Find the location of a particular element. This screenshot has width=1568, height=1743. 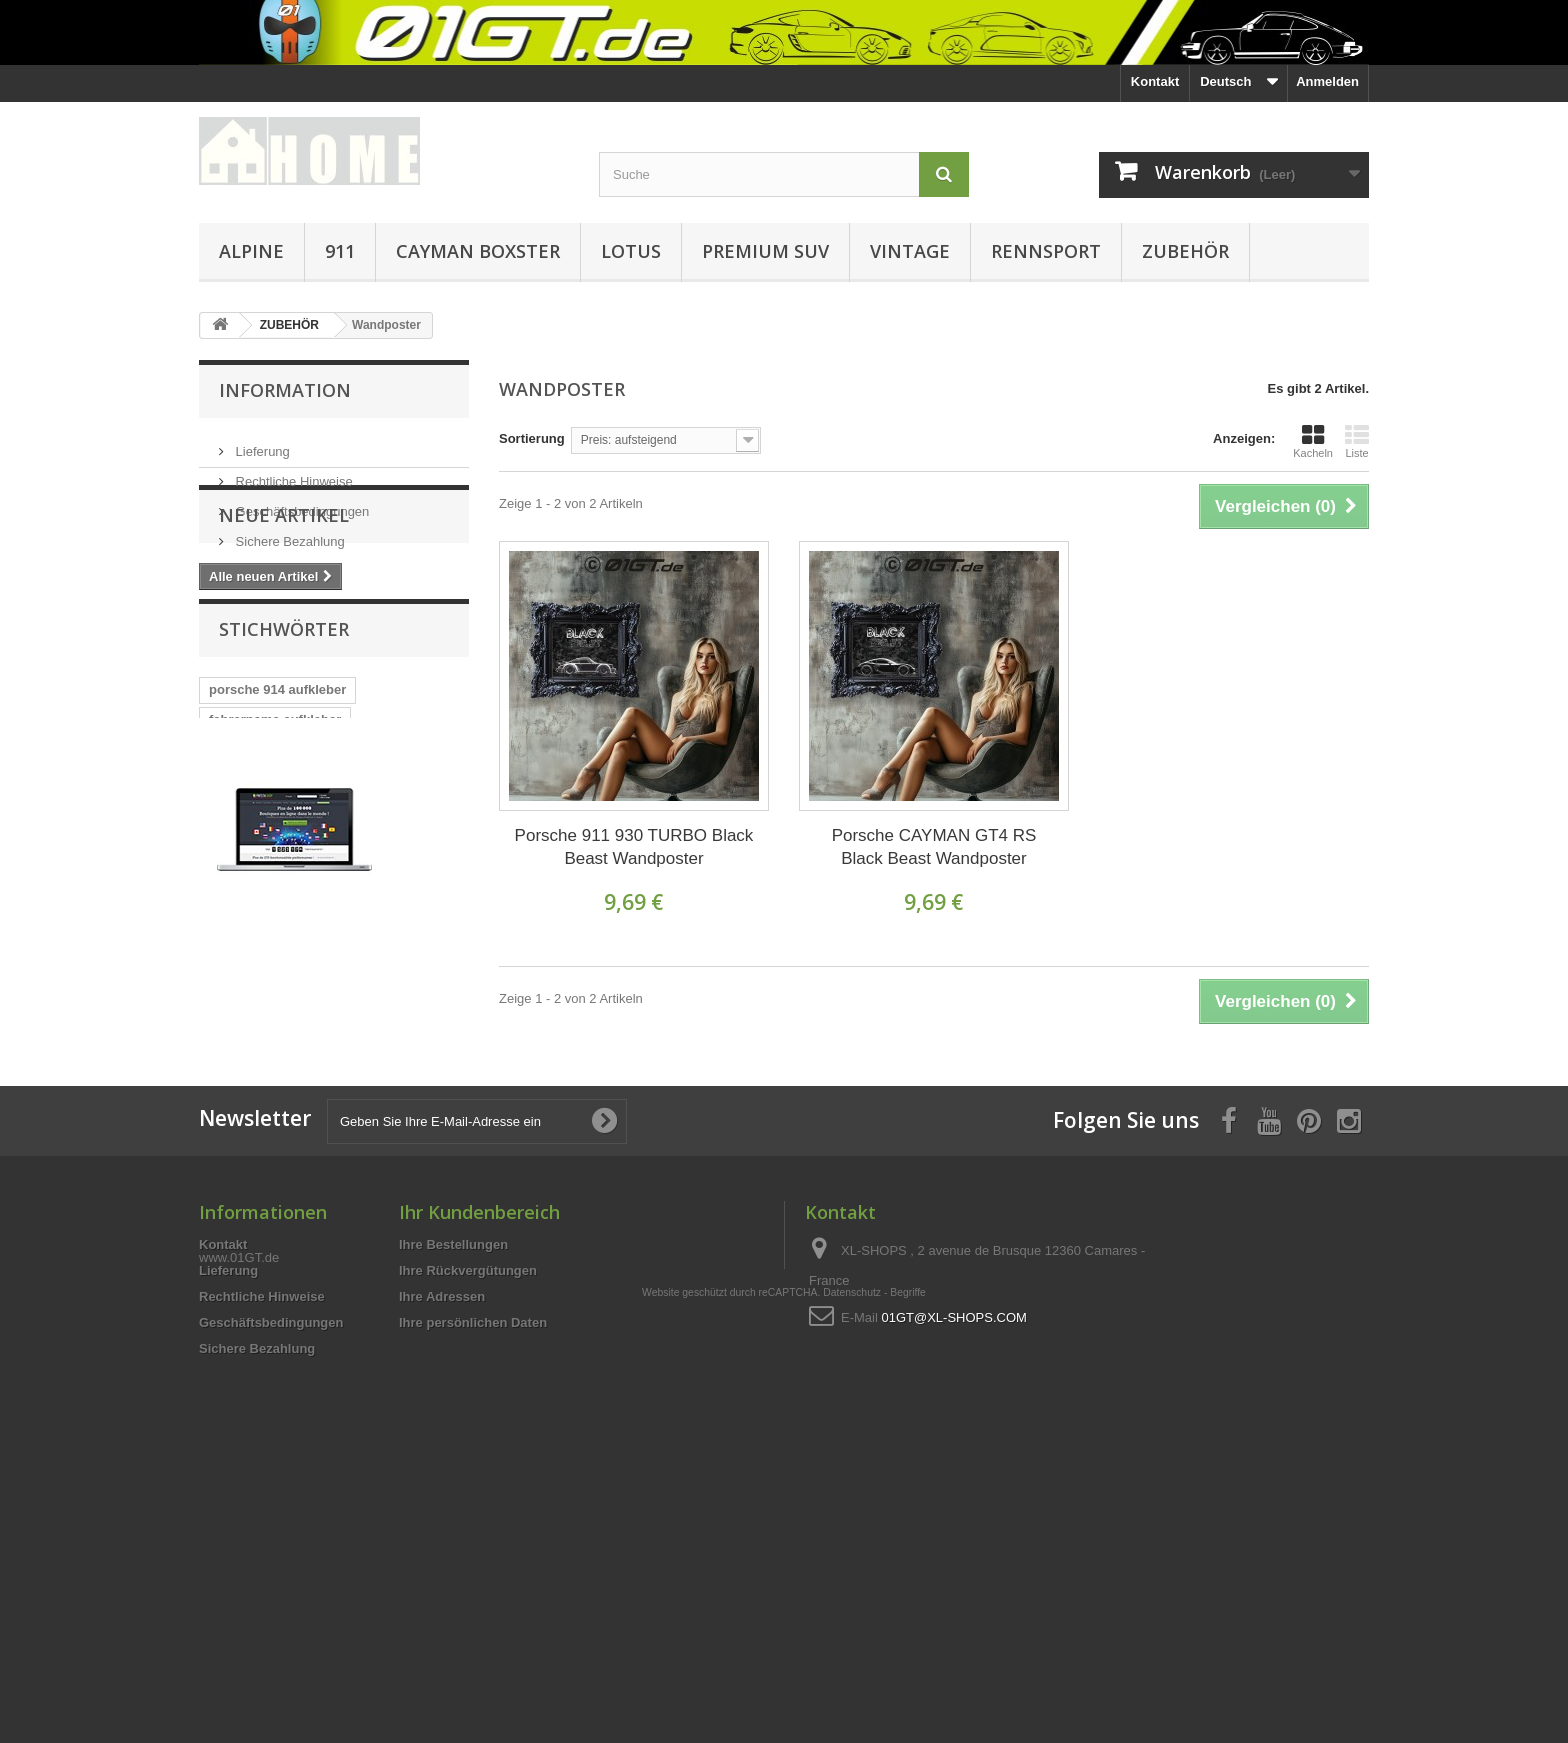

CARRERA is located at coordinates (421, 894).